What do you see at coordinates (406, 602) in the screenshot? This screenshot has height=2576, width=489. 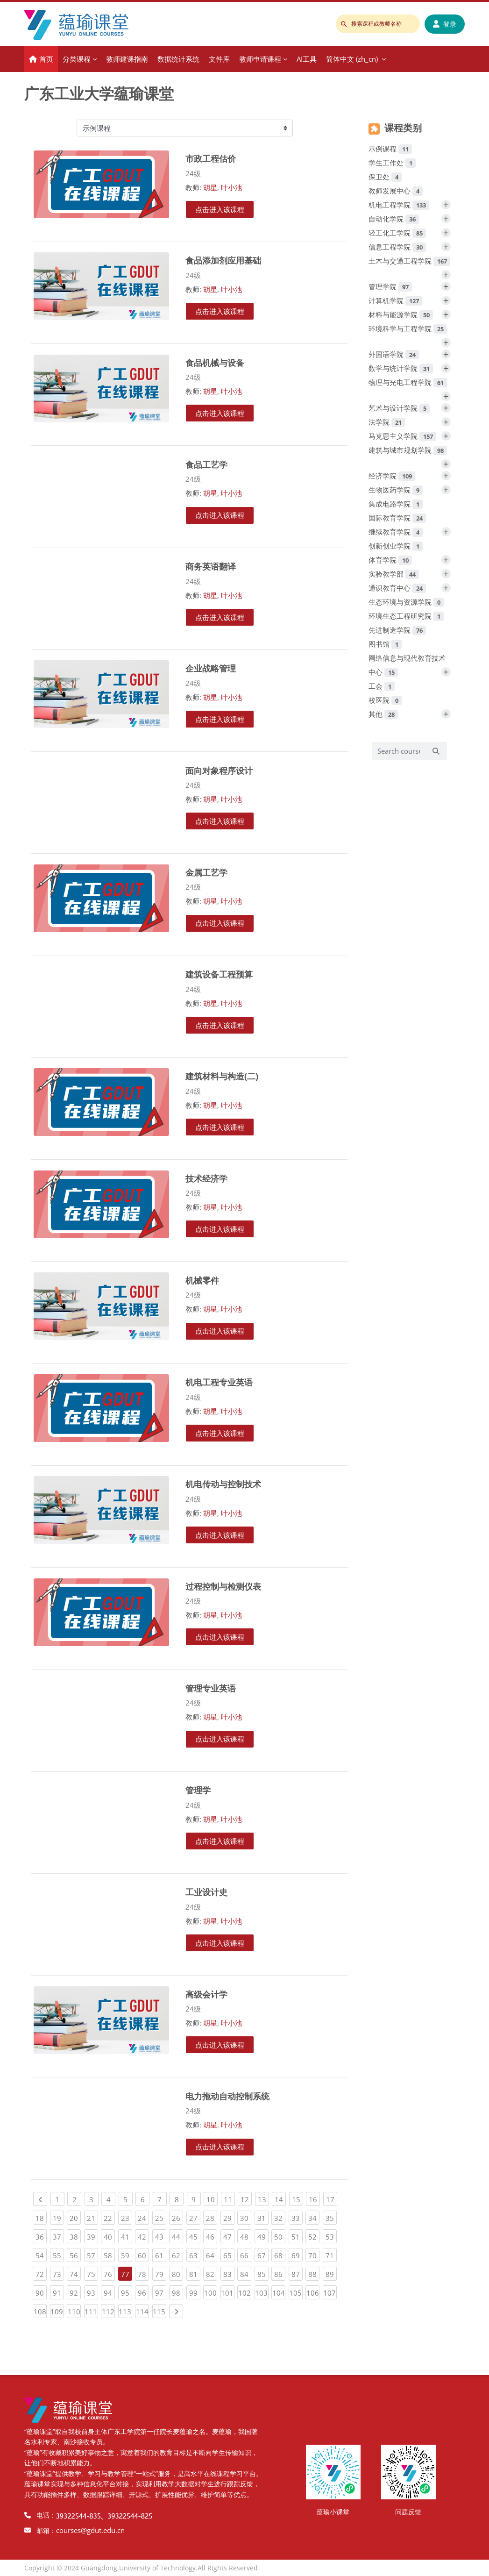 I see `生态环境与资源学院` at bounding box center [406, 602].